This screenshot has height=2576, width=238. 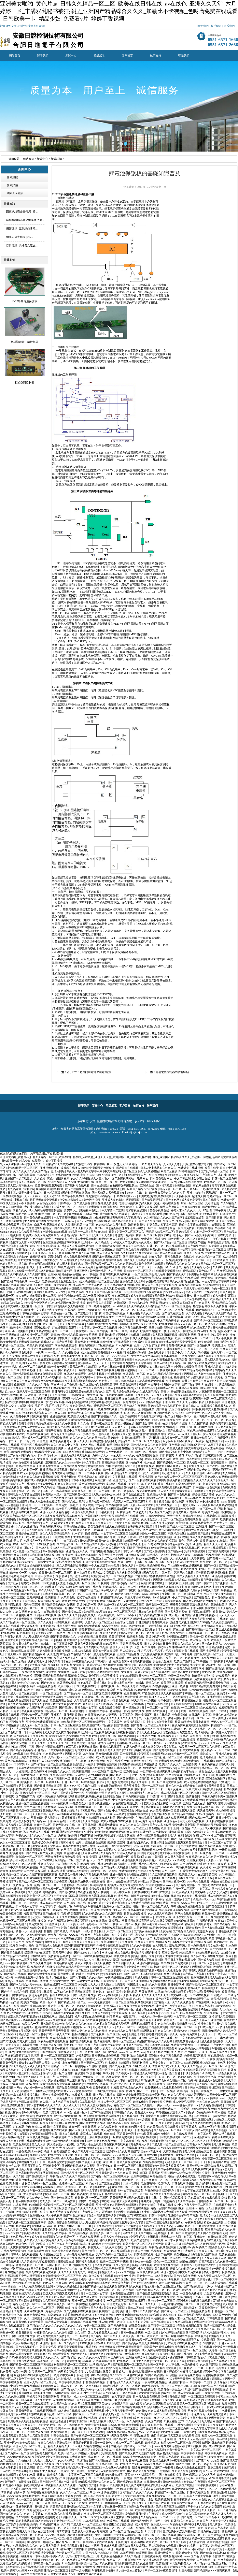 I want to click on 亚洲夜夜夜, so click(x=17, y=1721).